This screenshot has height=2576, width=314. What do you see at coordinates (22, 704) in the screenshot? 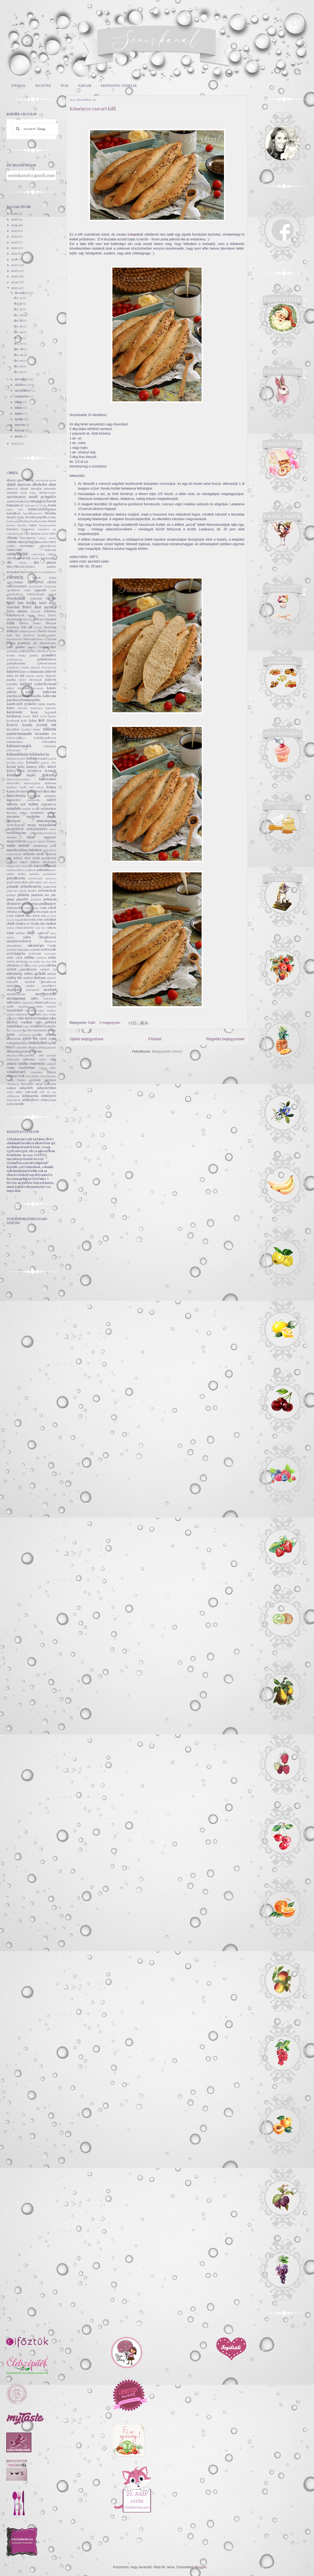
I see `kandírozott gyümölcs` at bounding box center [22, 704].